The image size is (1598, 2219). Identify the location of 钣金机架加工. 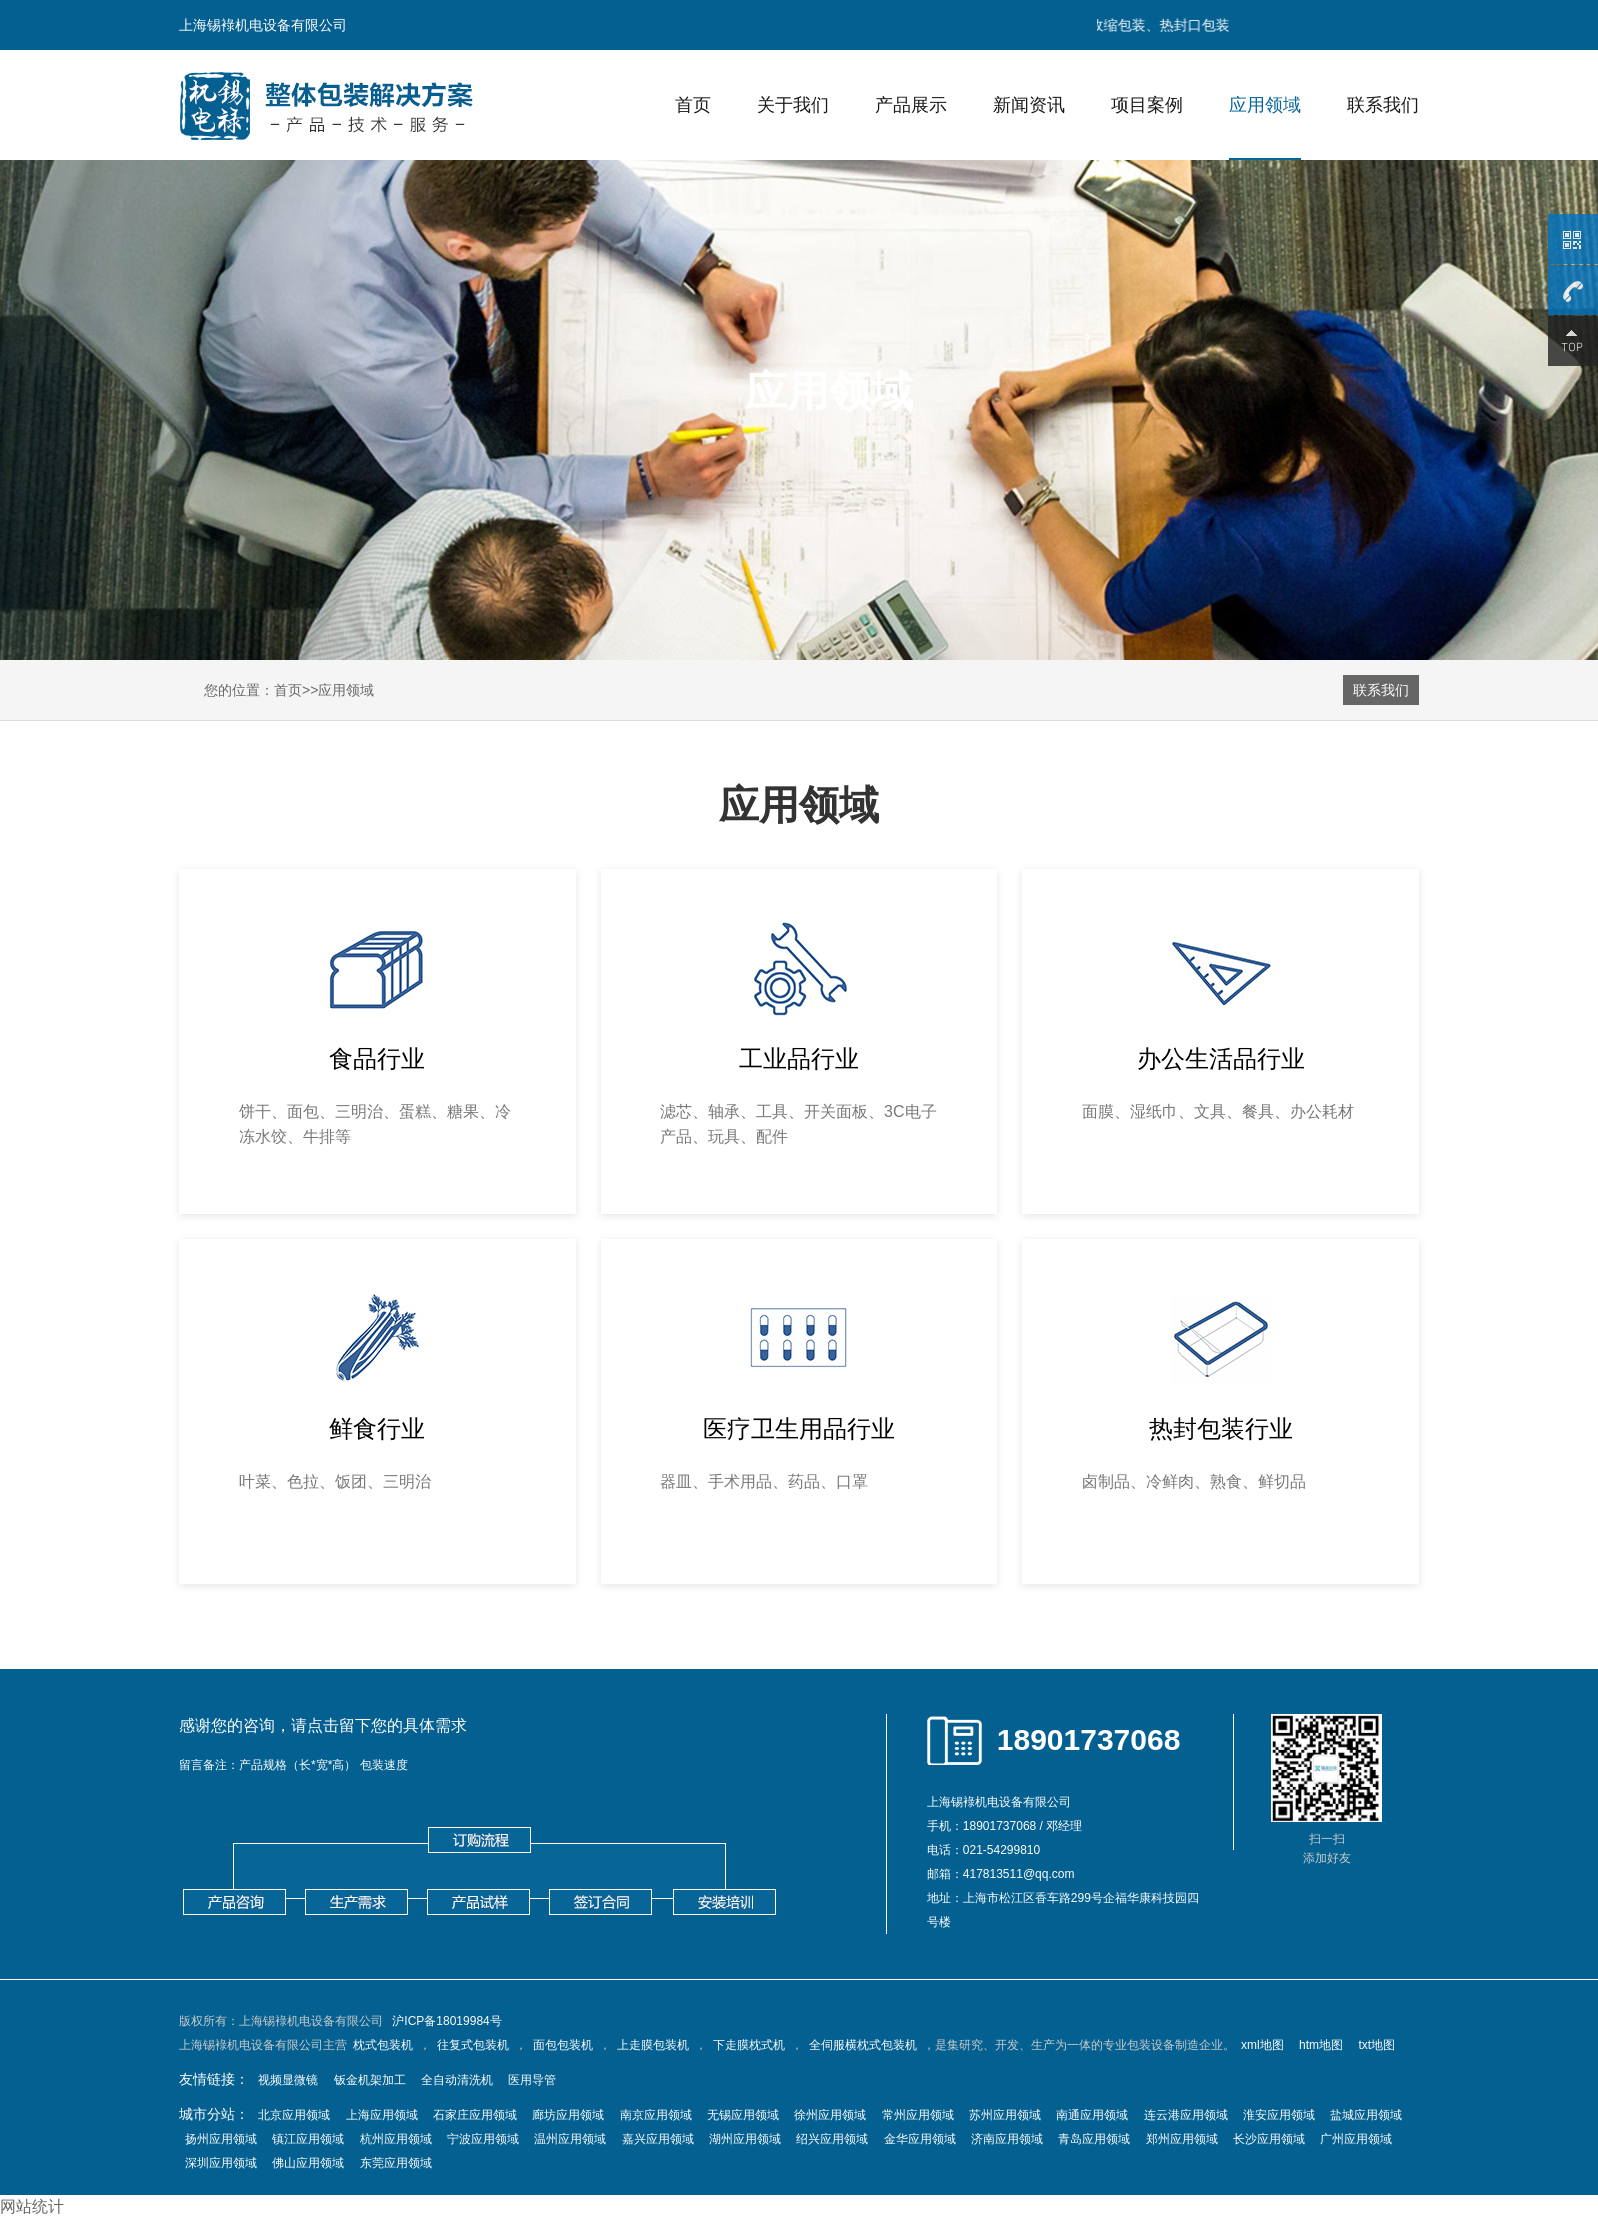
(370, 2080).